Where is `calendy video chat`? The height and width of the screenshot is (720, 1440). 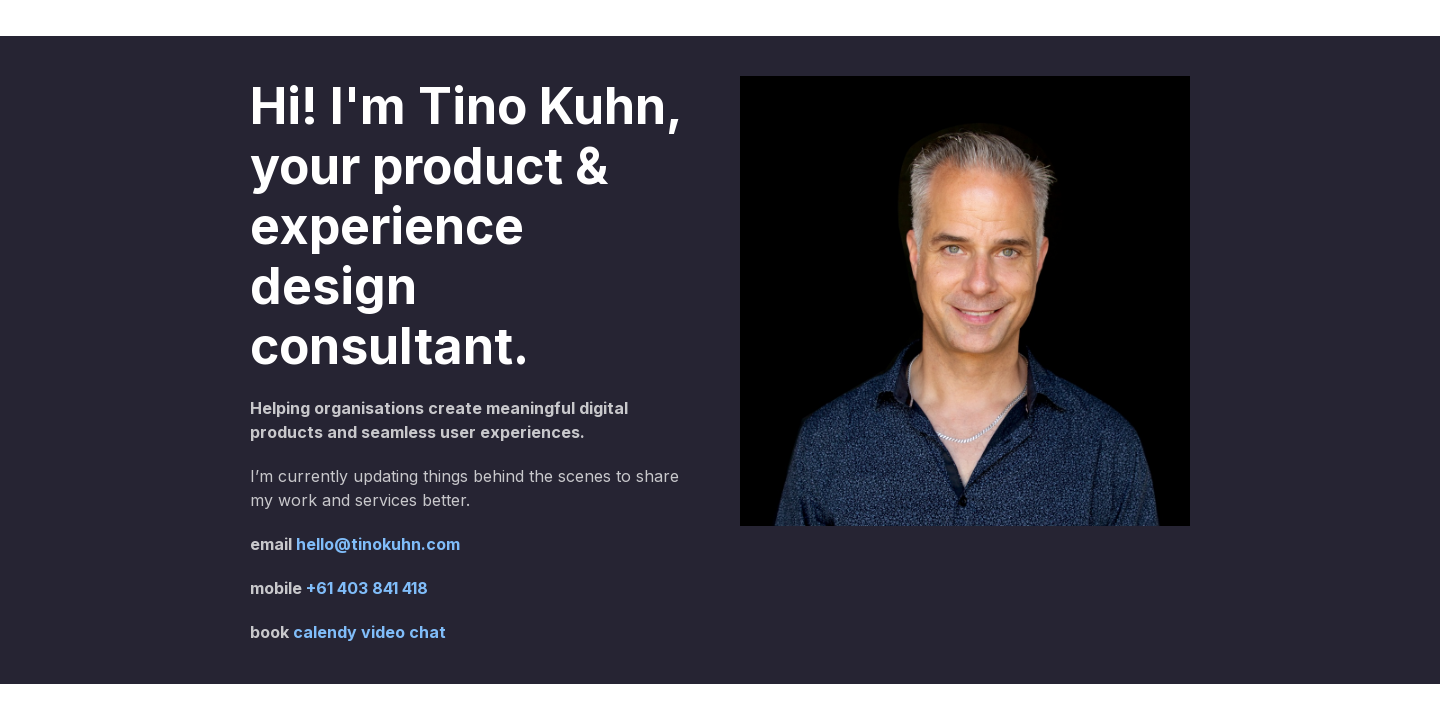
calendy video chat is located at coordinates (369, 632).